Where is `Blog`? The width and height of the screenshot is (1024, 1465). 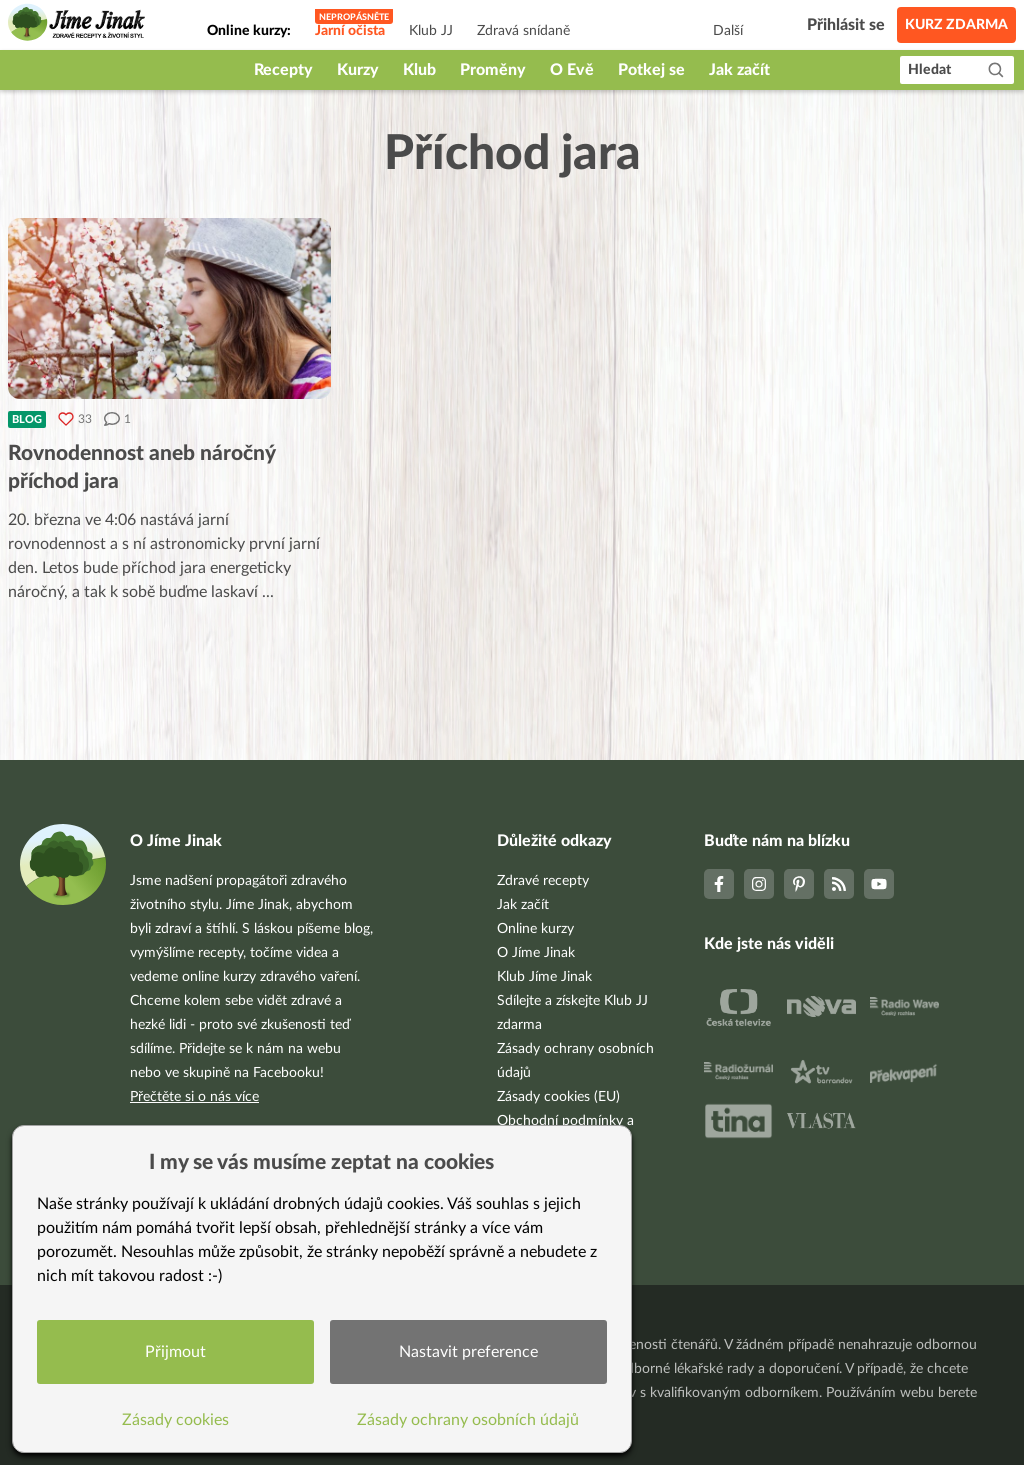
Blog is located at coordinates (27, 419).